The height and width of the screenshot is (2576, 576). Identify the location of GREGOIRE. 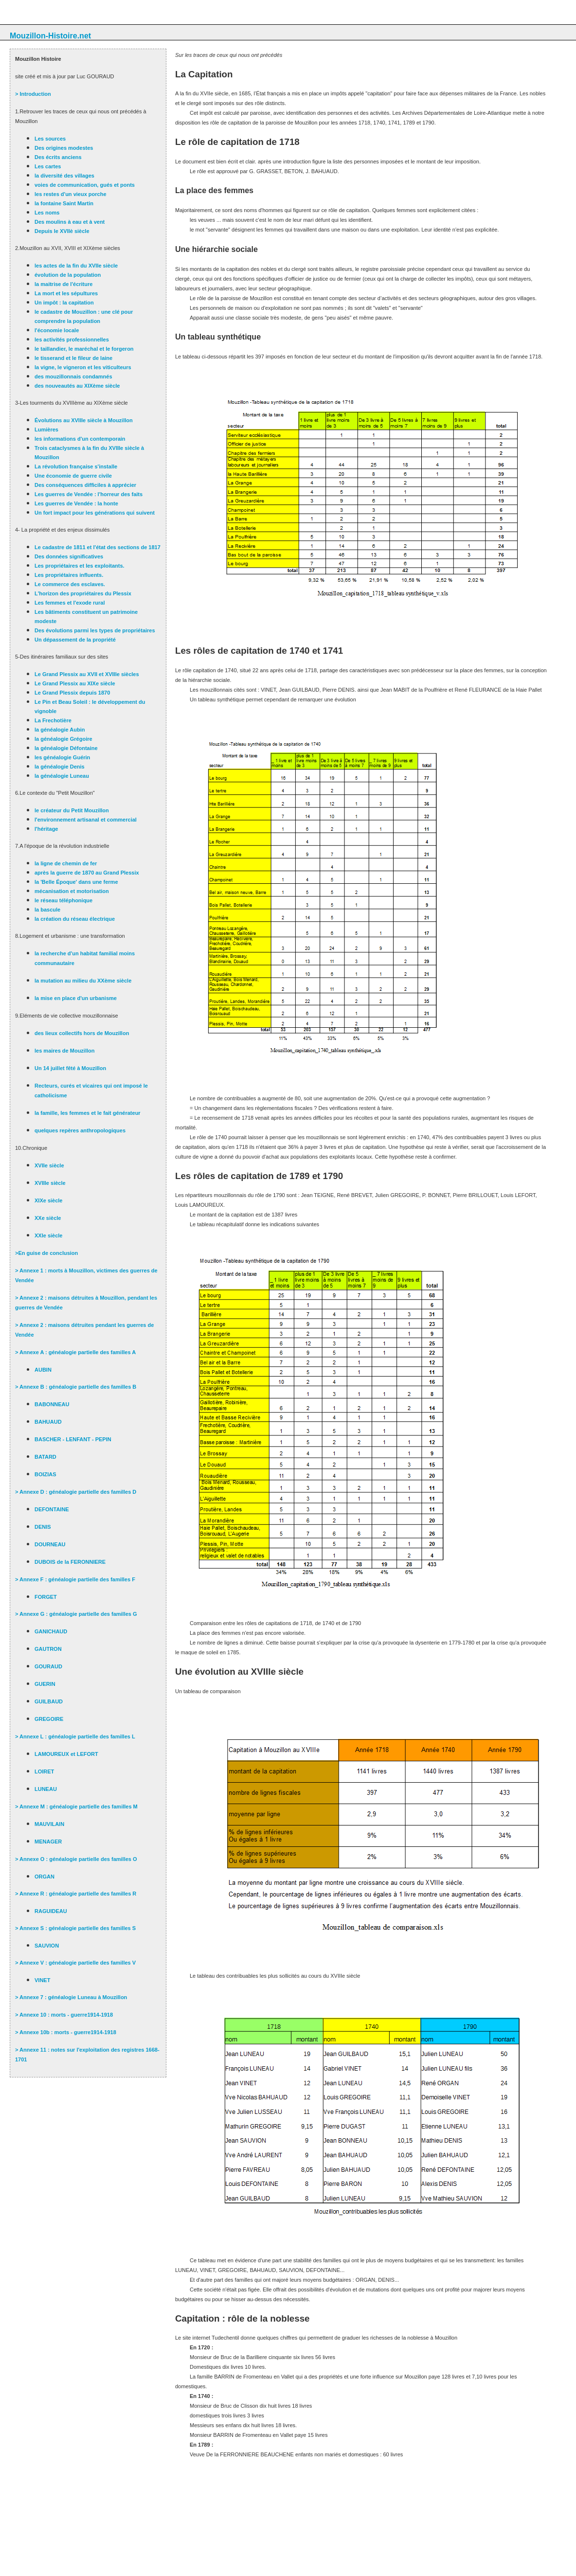
(49, 1719).